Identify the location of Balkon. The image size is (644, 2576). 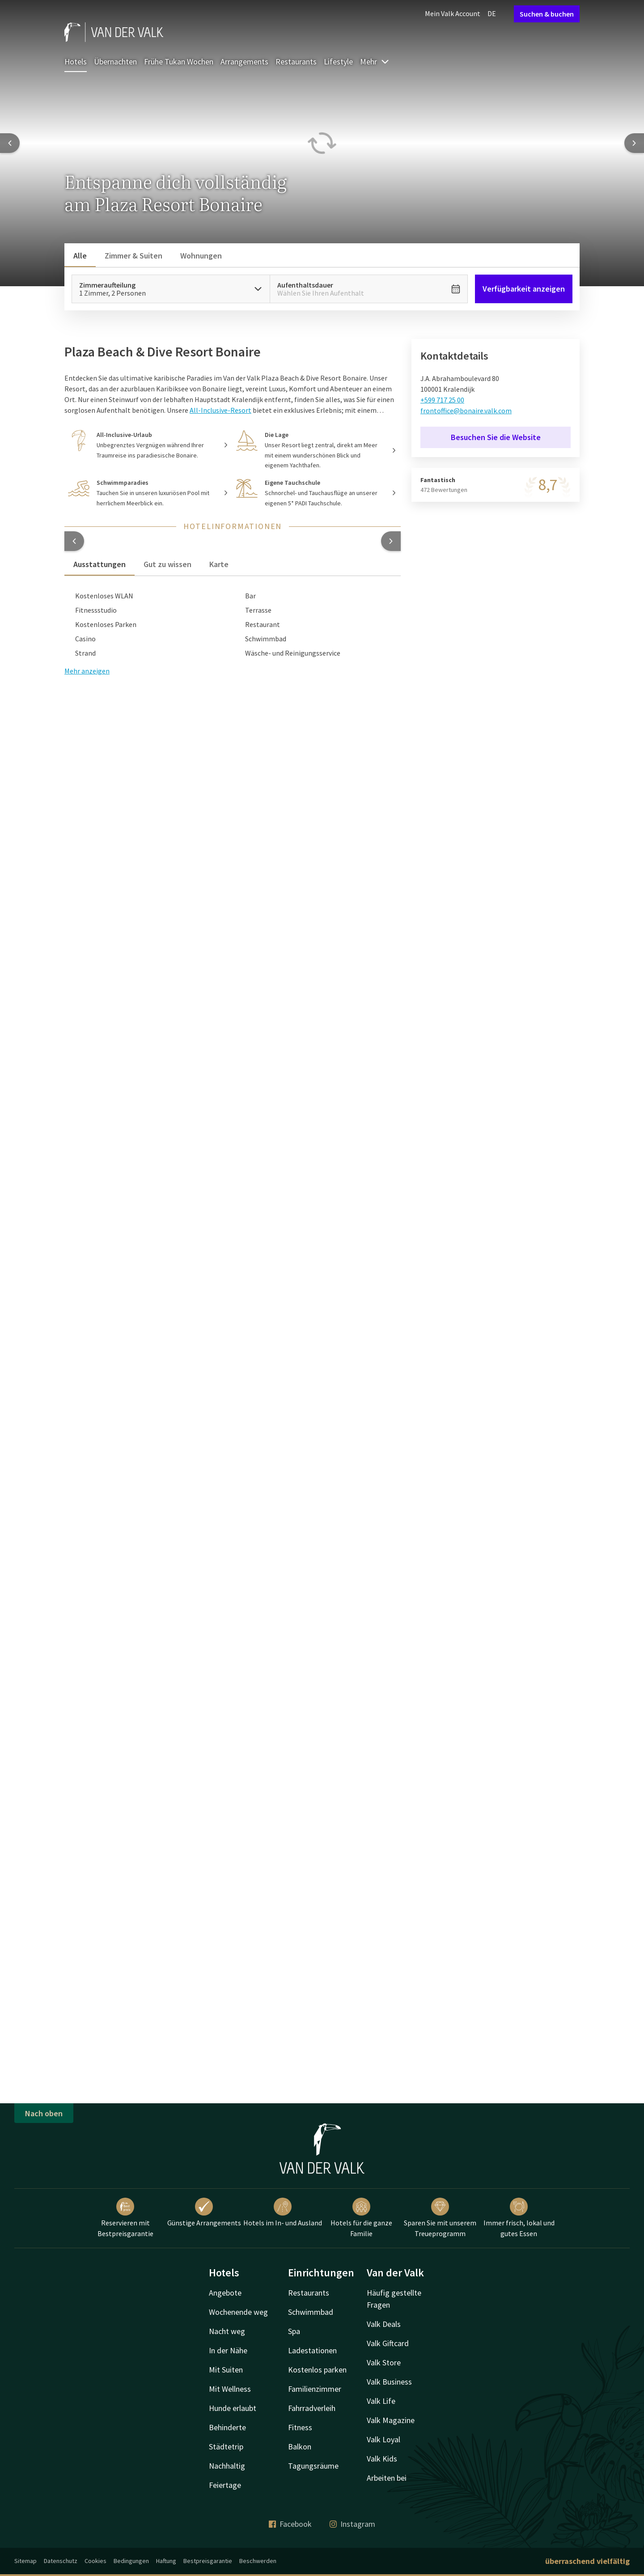
(299, 2446).